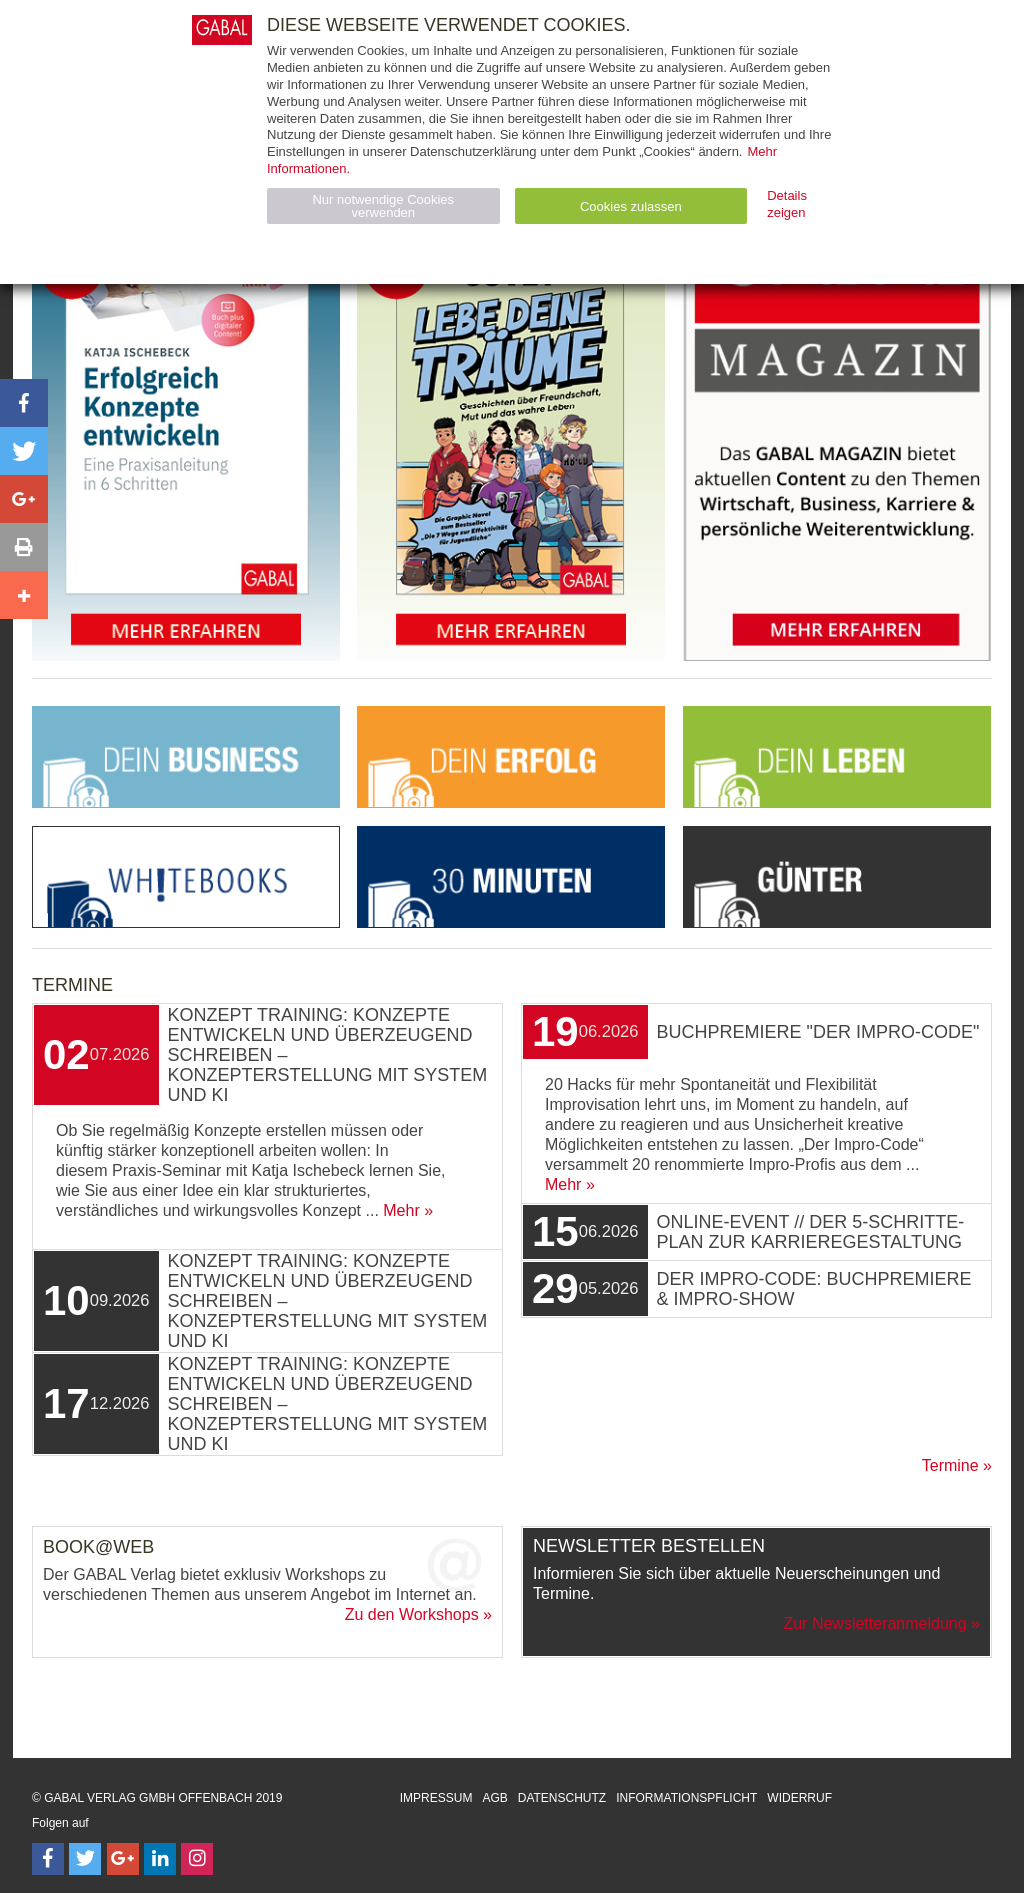 This screenshot has height=1893, width=1024. Describe the element at coordinates (562, 1798) in the screenshot. I see `Datenschutz` at that location.